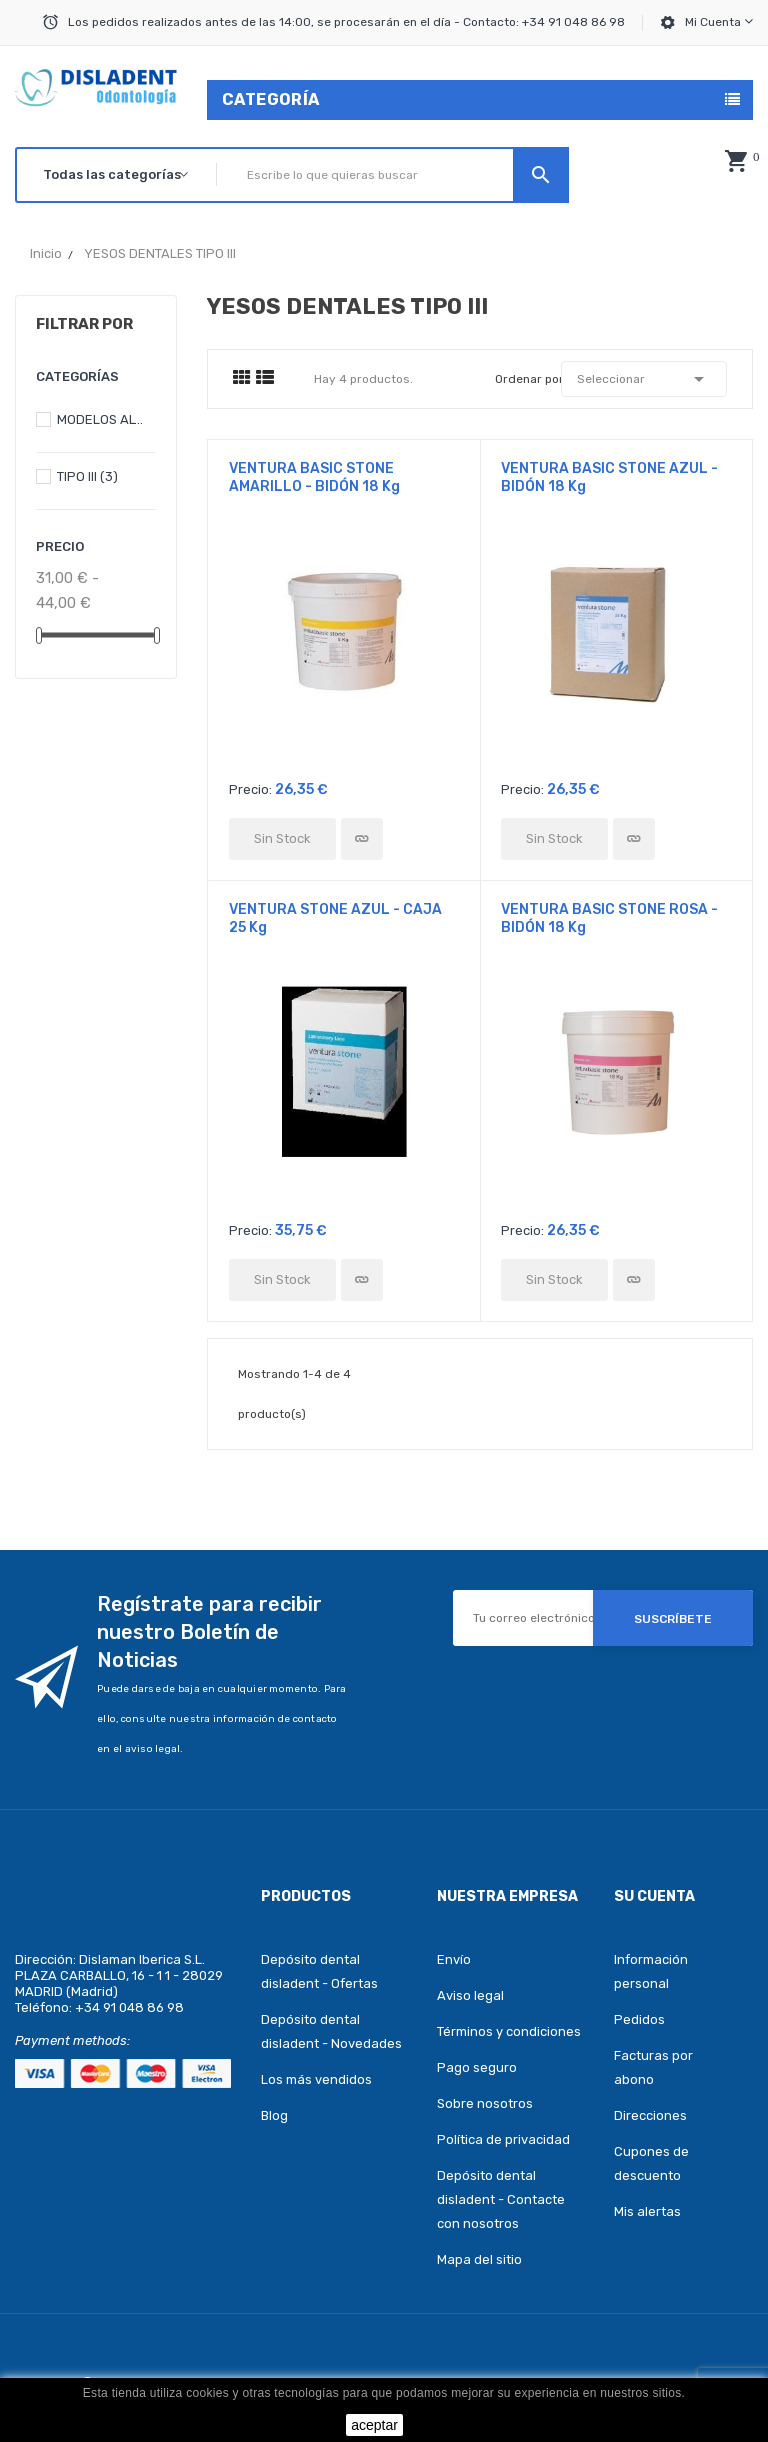  I want to click on Depósito dental disladent - Novedades, so click(331, 2031).